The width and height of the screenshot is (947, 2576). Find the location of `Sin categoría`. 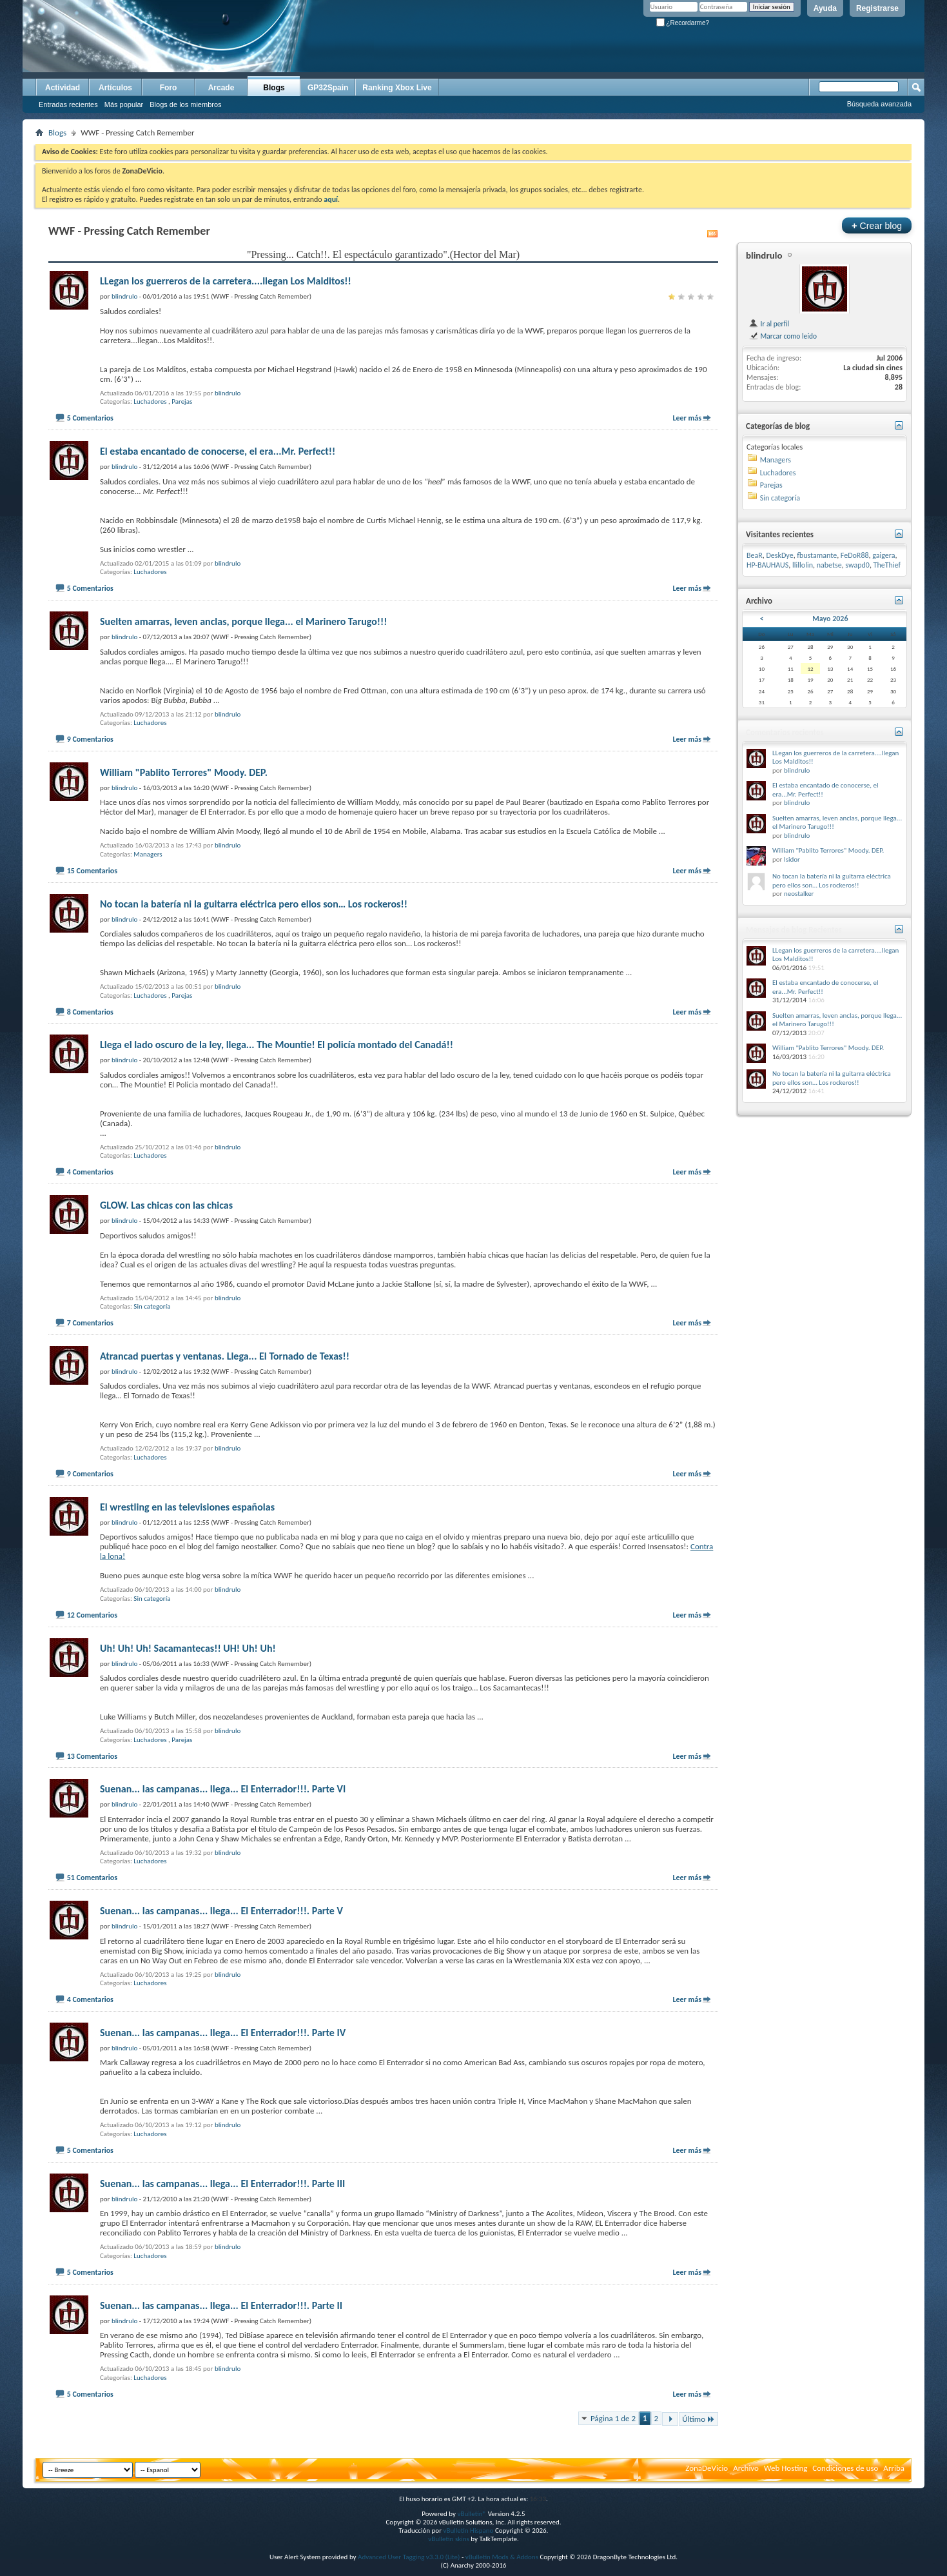

Sin categoría is located at coordinates (151, 1306).